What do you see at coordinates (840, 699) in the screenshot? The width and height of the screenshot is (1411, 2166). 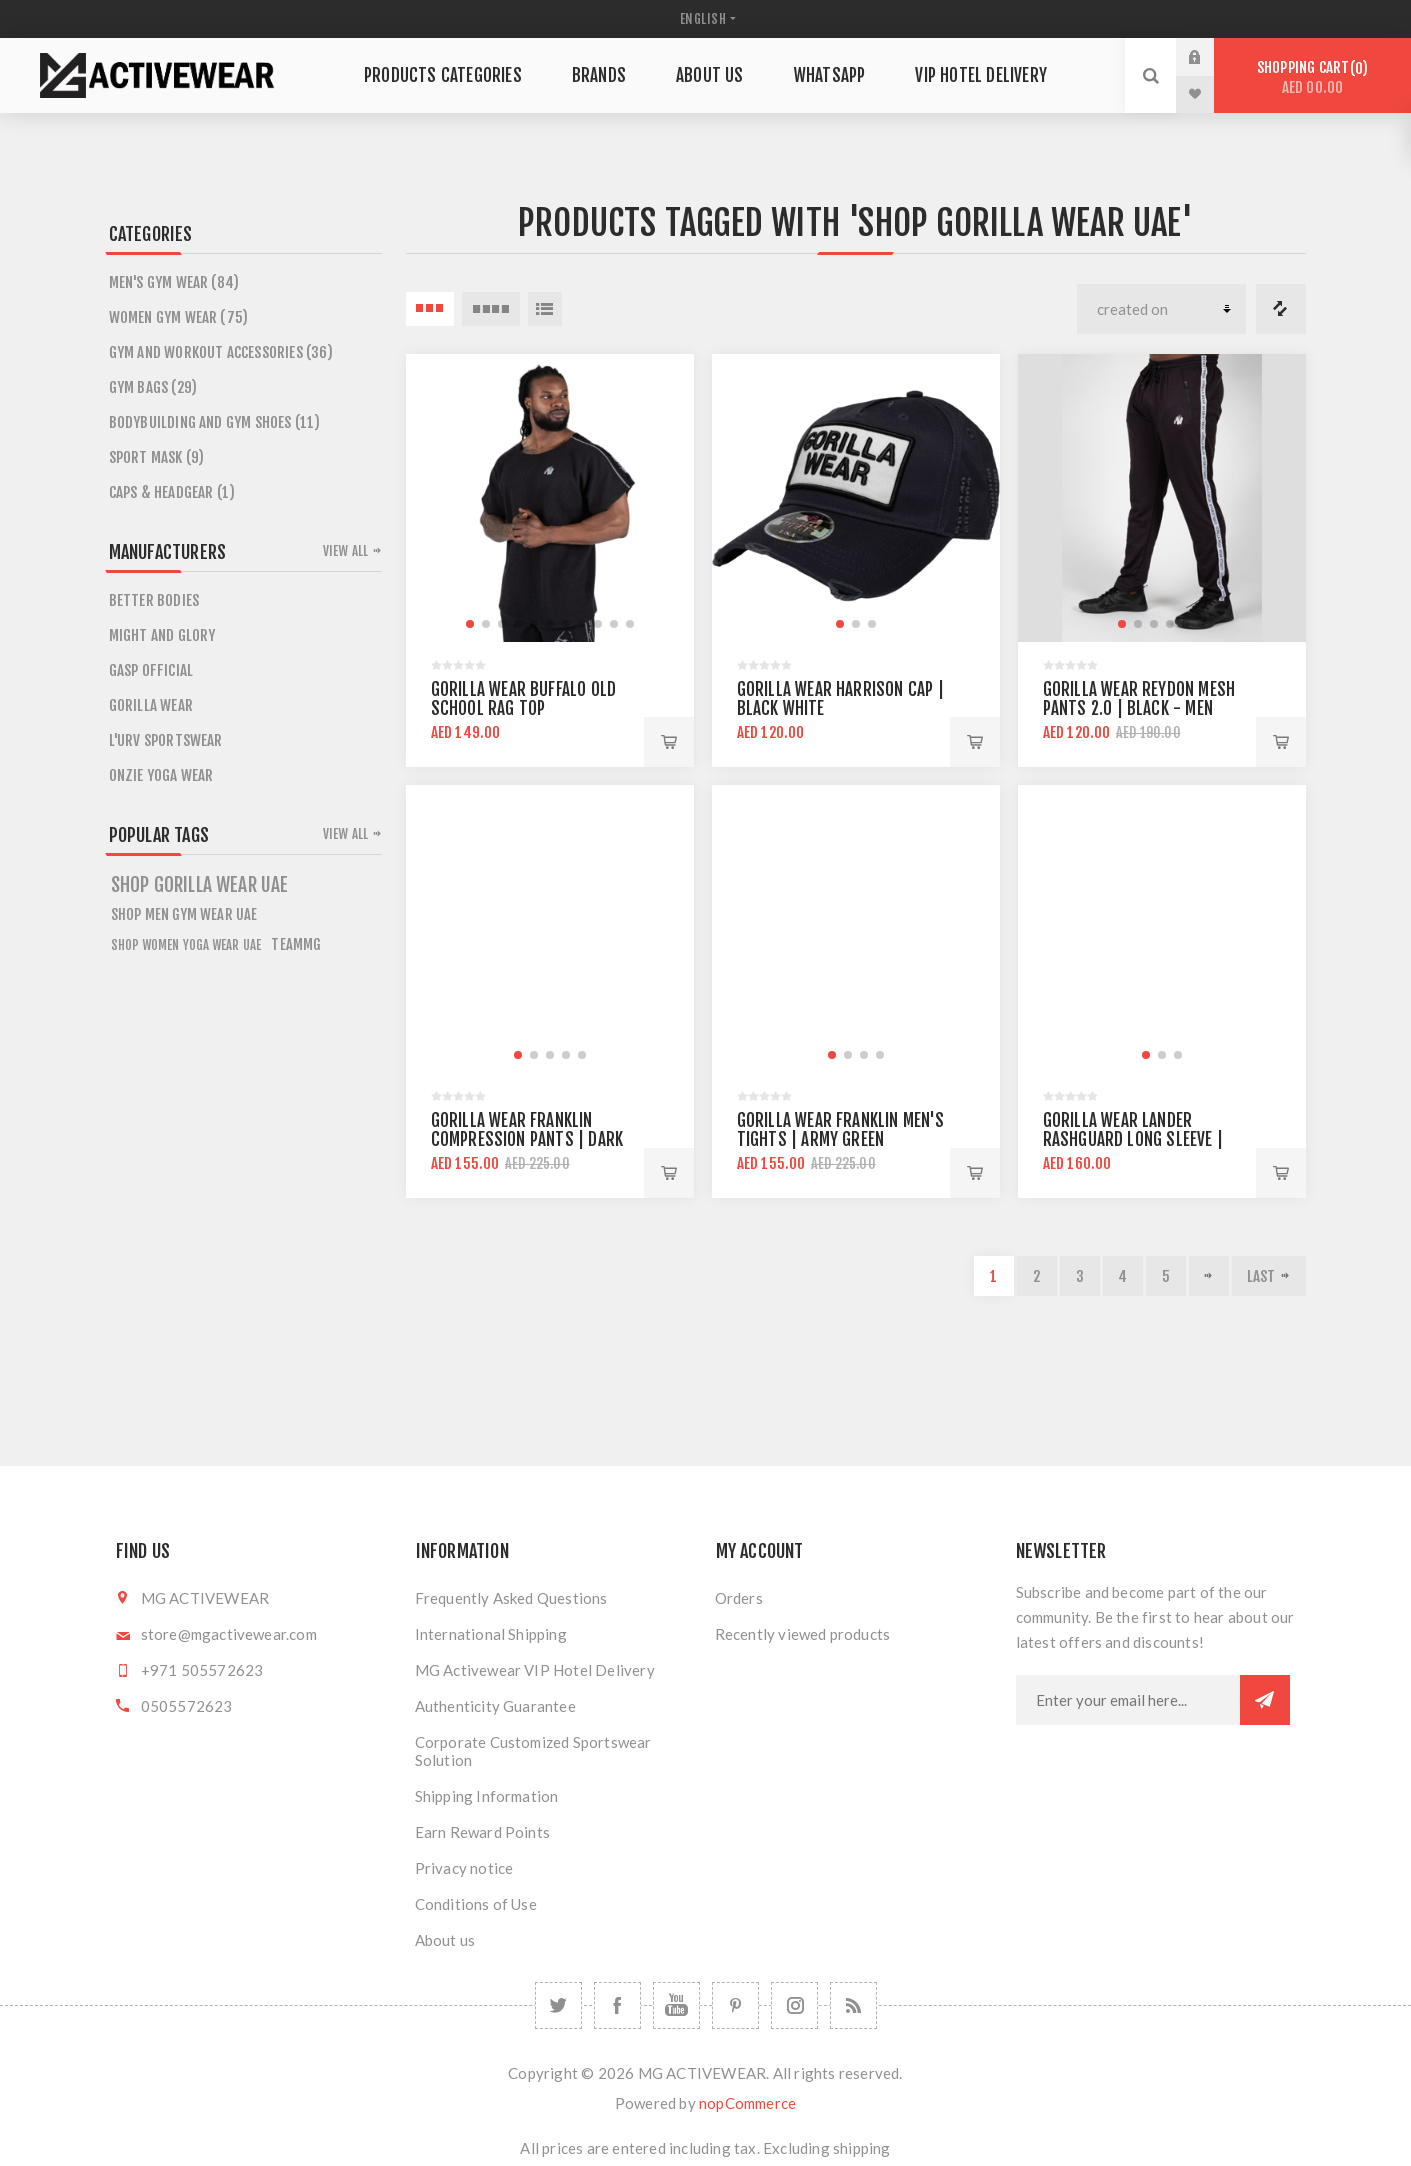 I see `Gorilla Wear Harrison Cap | Black White` at bounding box center [840, 699].